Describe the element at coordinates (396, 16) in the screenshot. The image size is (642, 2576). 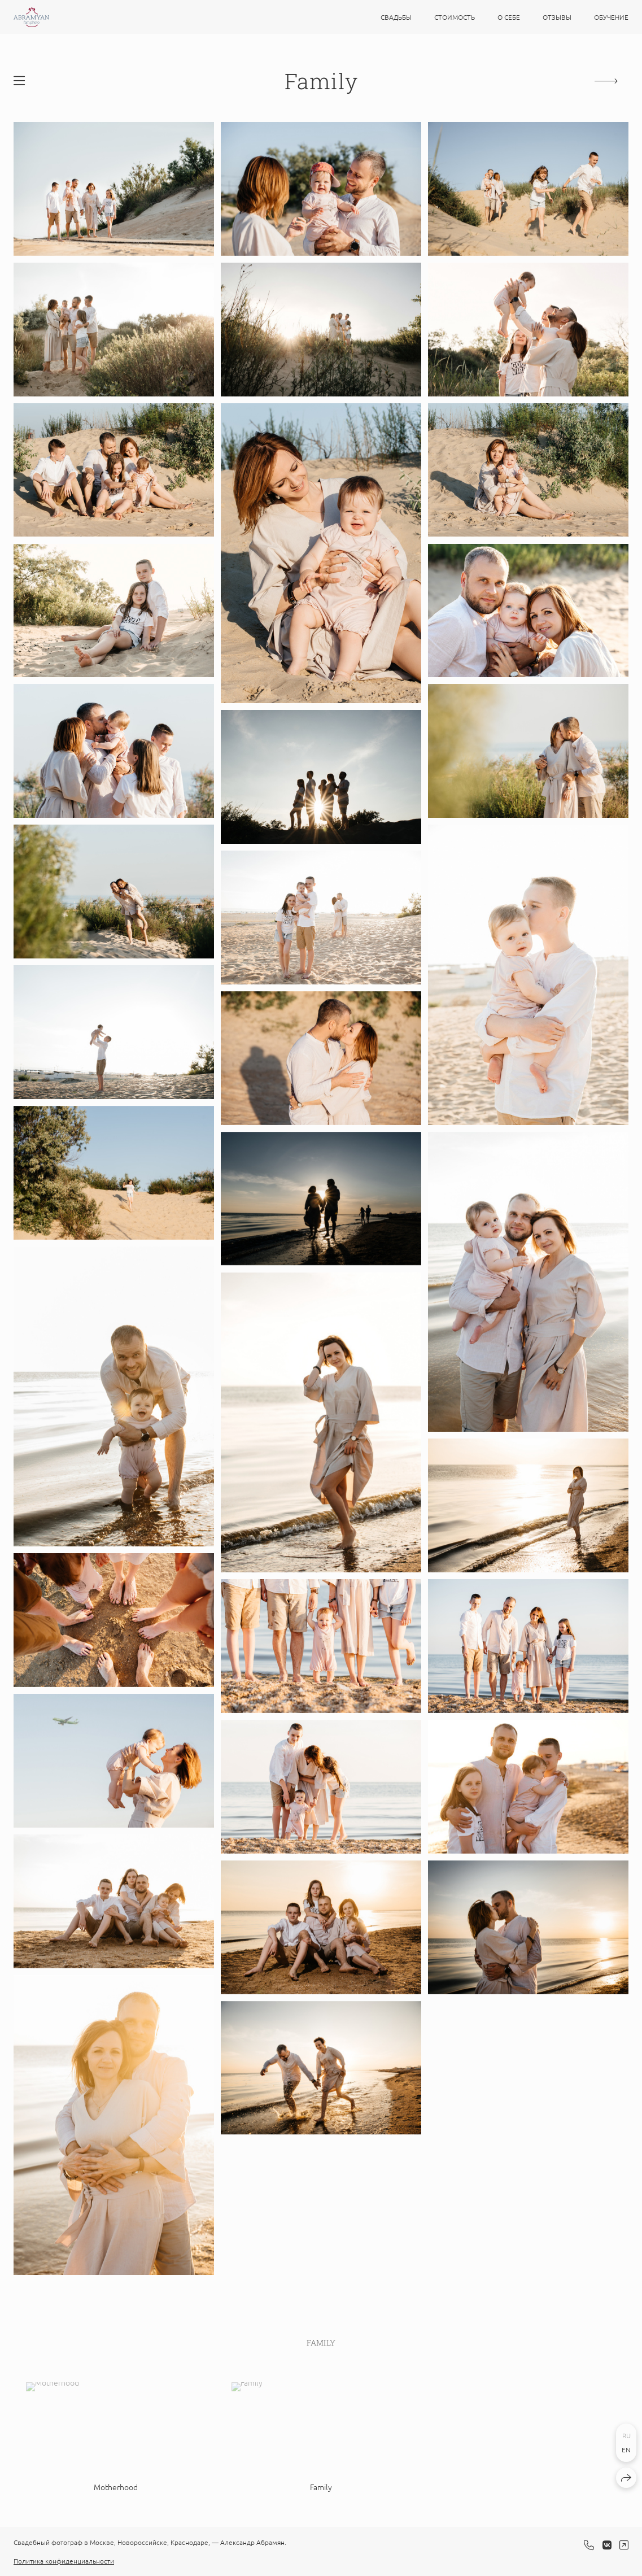
I see `Свадьбы` at that location.